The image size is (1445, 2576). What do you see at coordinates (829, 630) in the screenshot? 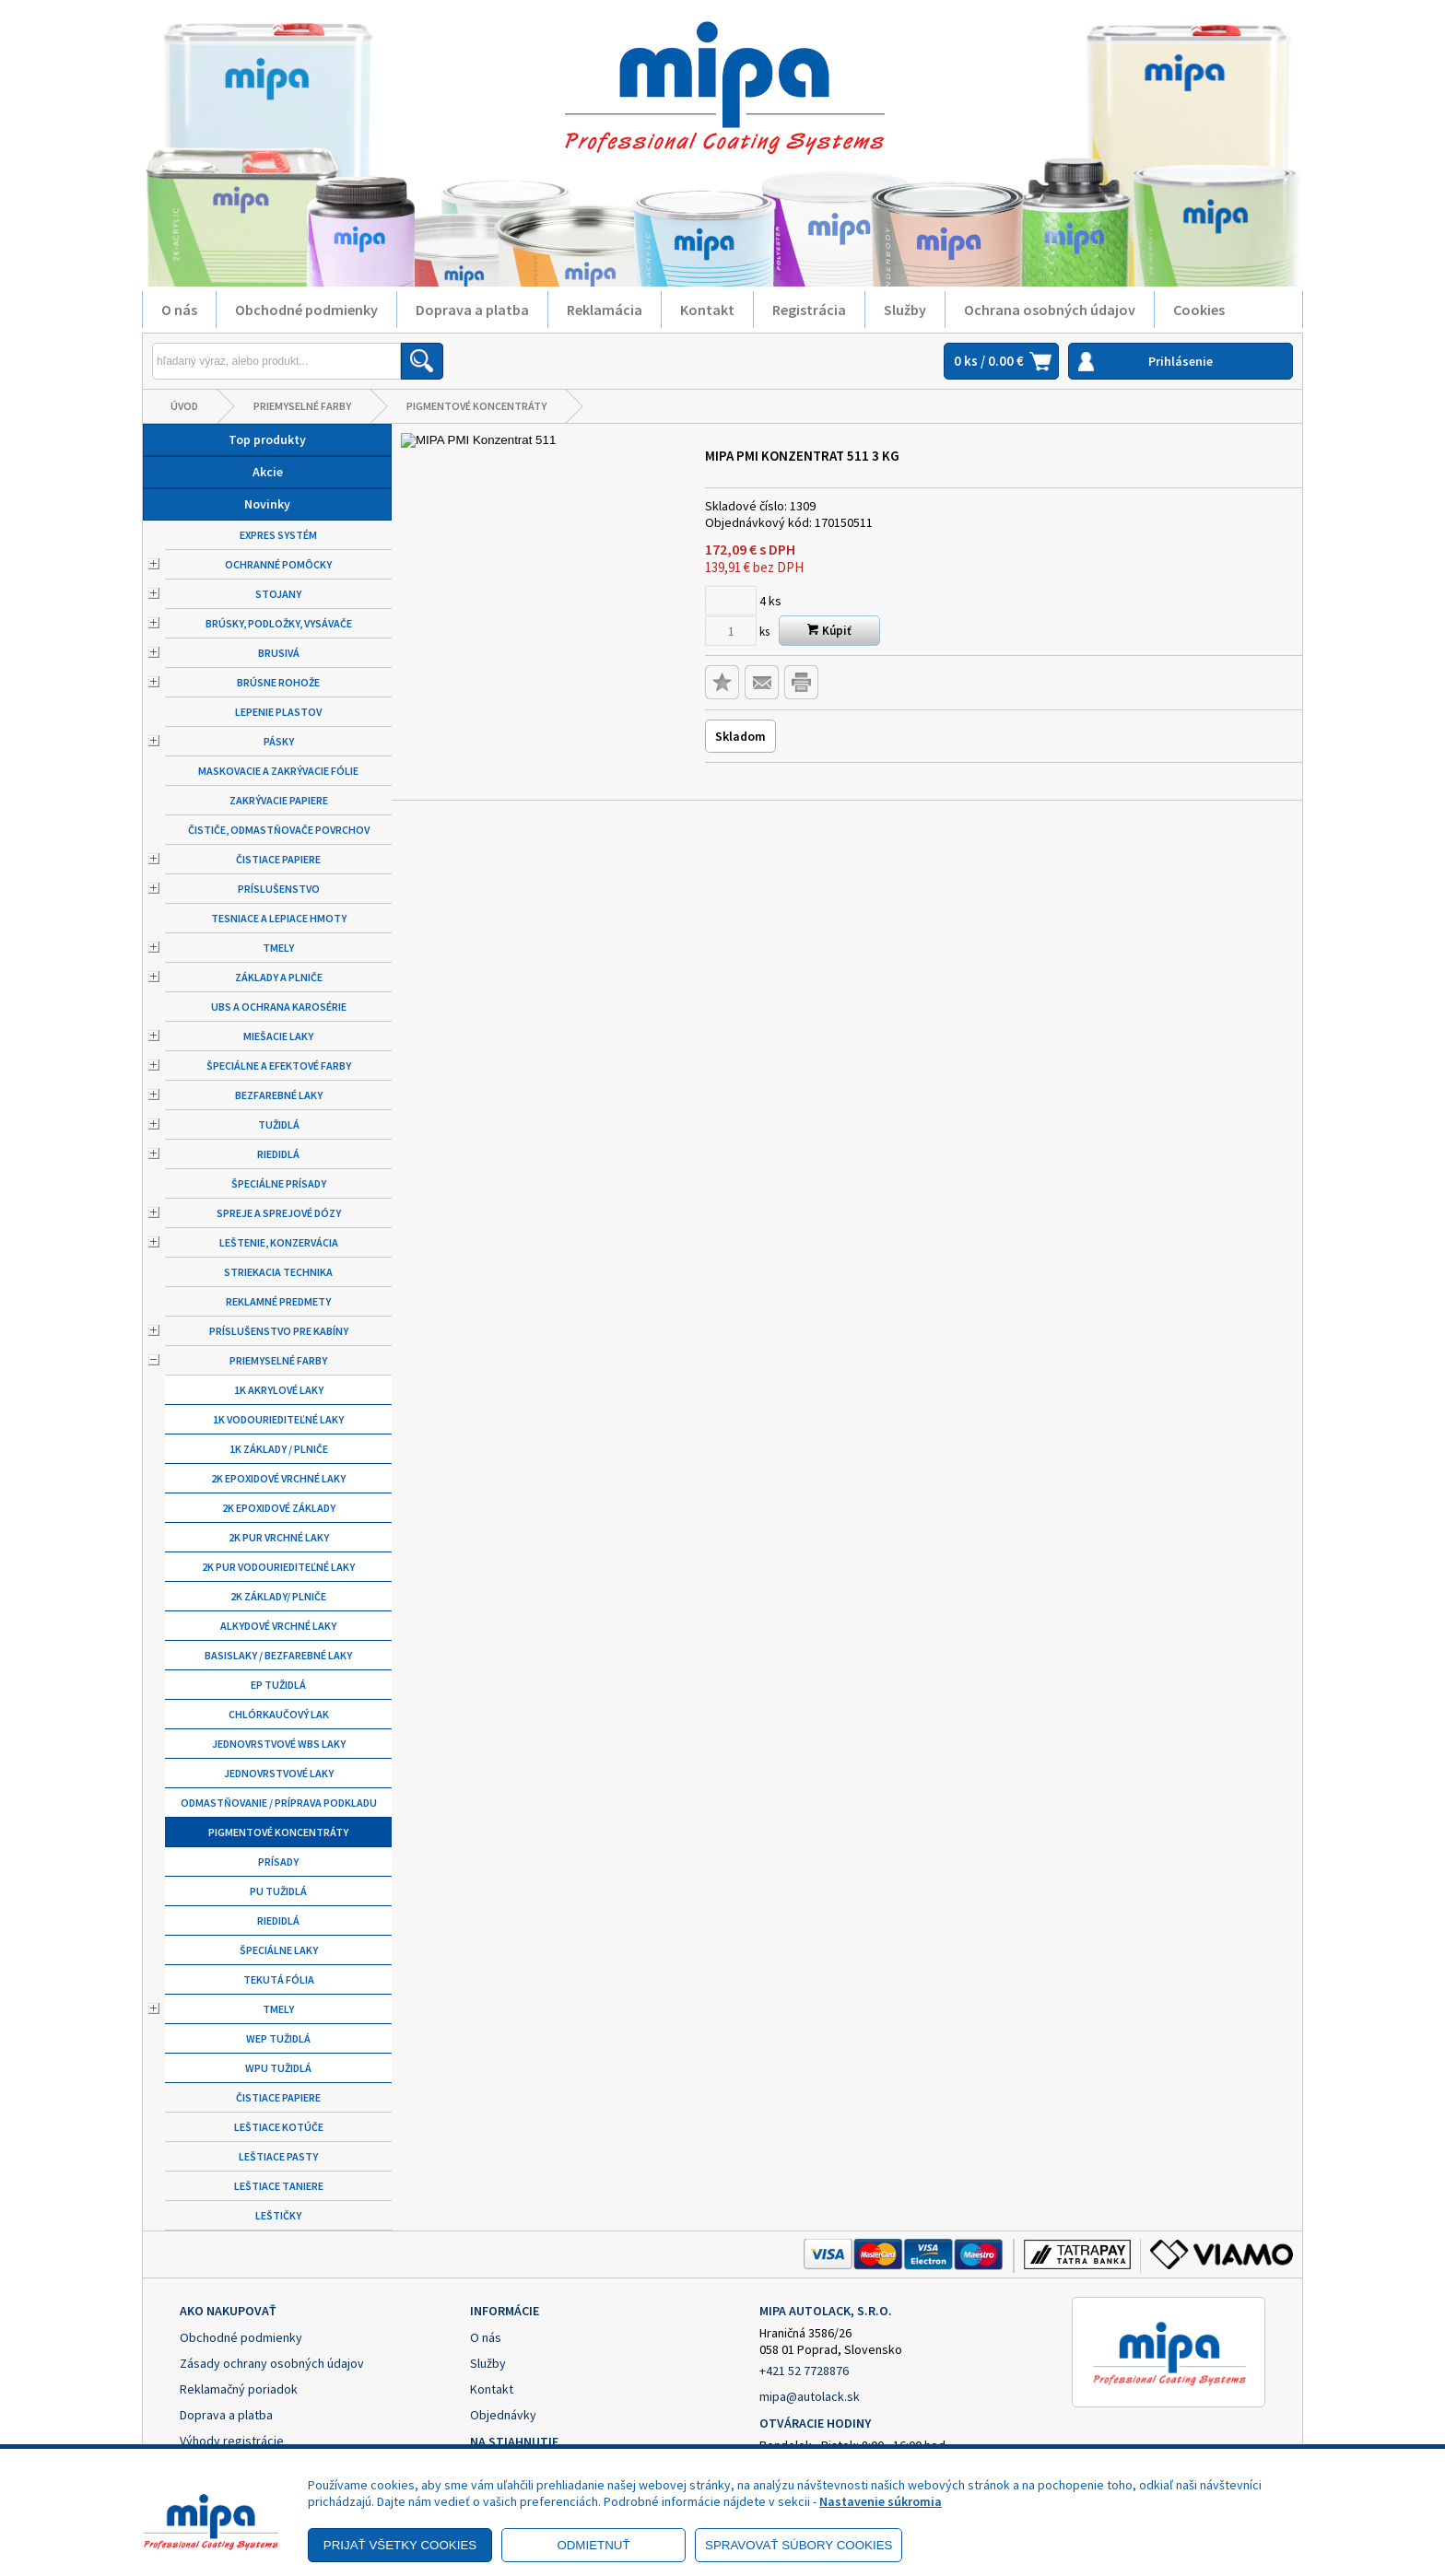
I see `Kúpiť` at bounding box center [829, 630].